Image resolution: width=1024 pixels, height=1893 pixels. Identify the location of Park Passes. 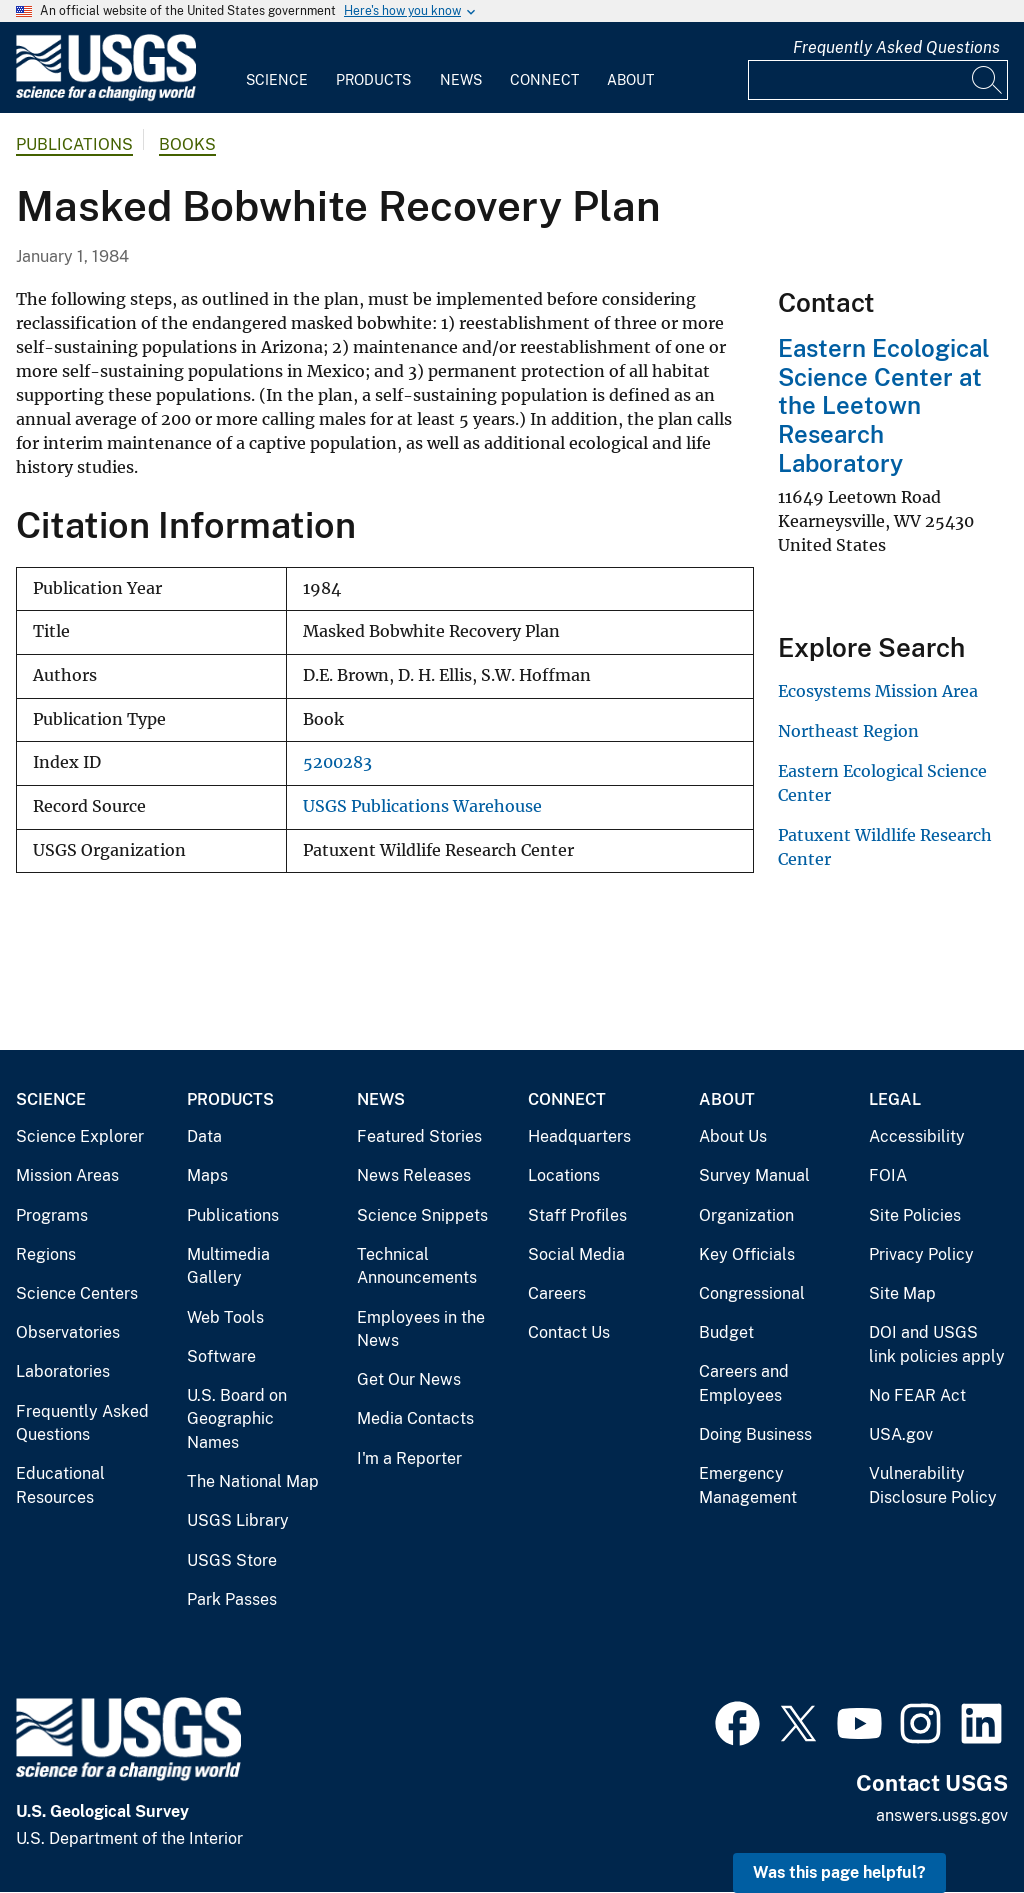
(232, 1599).